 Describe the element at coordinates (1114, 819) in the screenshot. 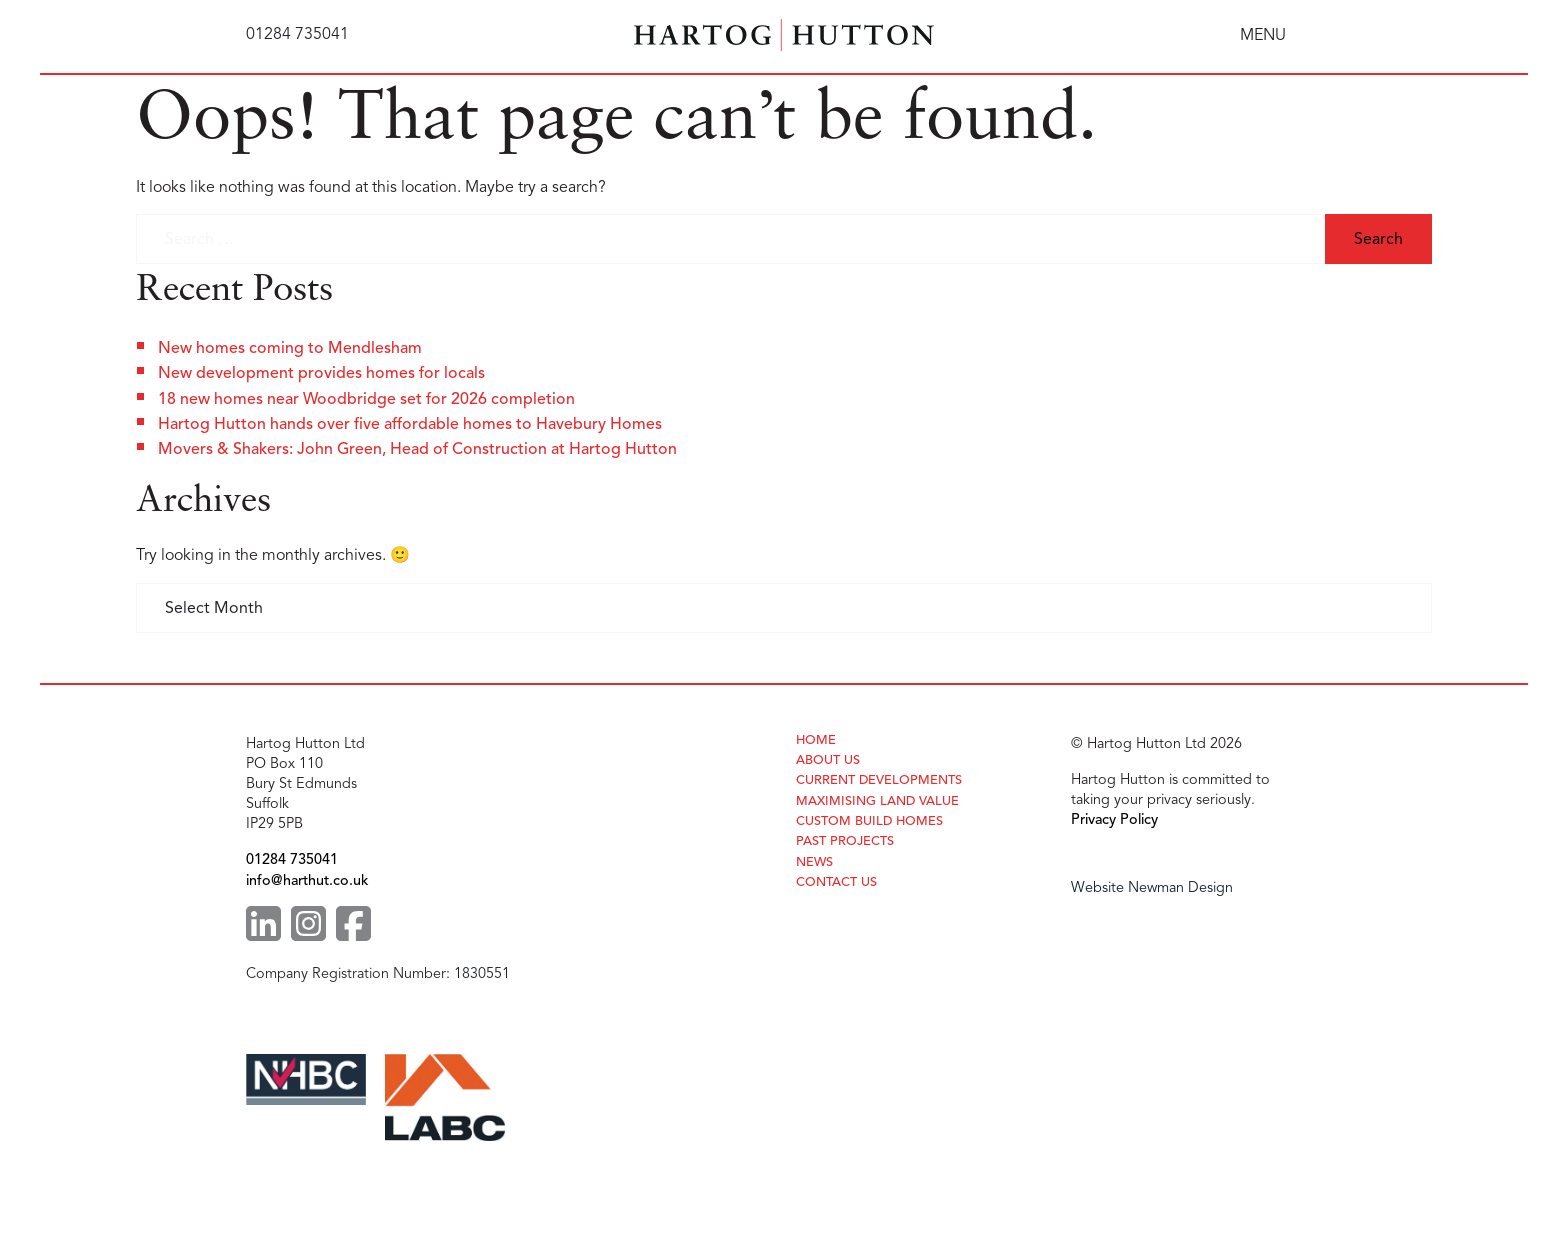

I see `Privacy Policy` at that location.